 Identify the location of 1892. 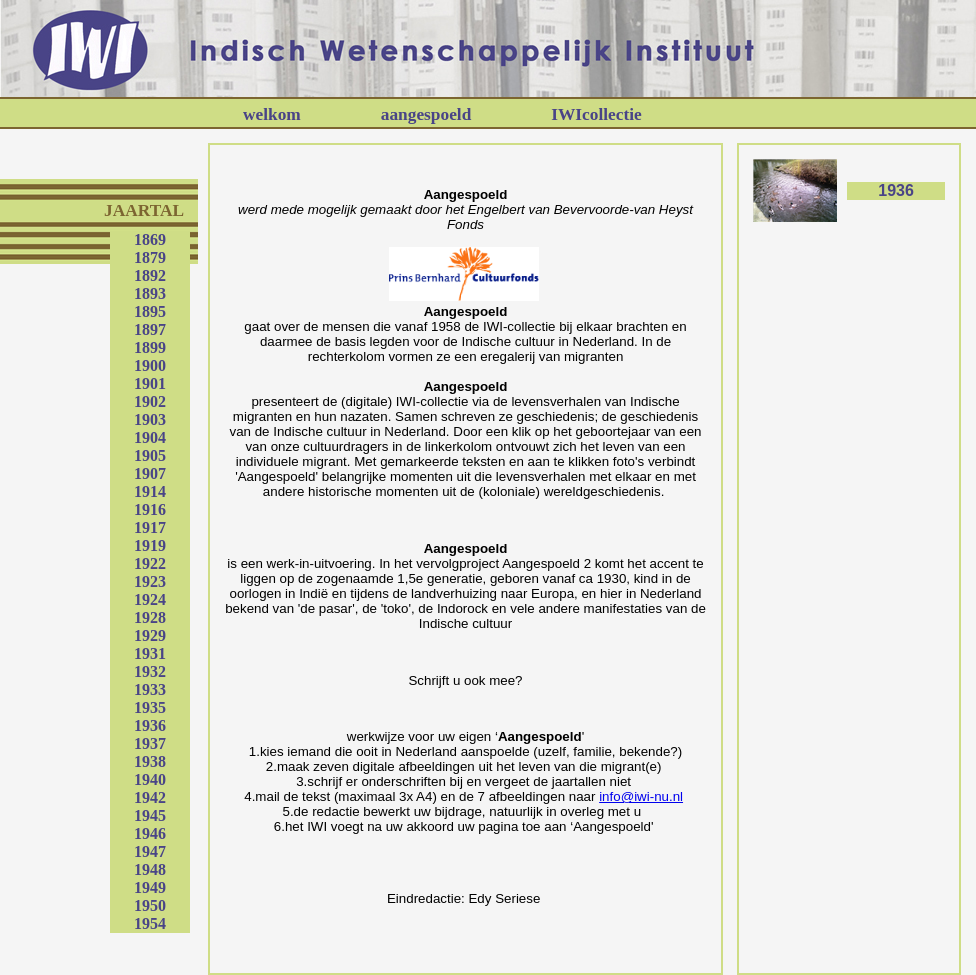
(150, 275).